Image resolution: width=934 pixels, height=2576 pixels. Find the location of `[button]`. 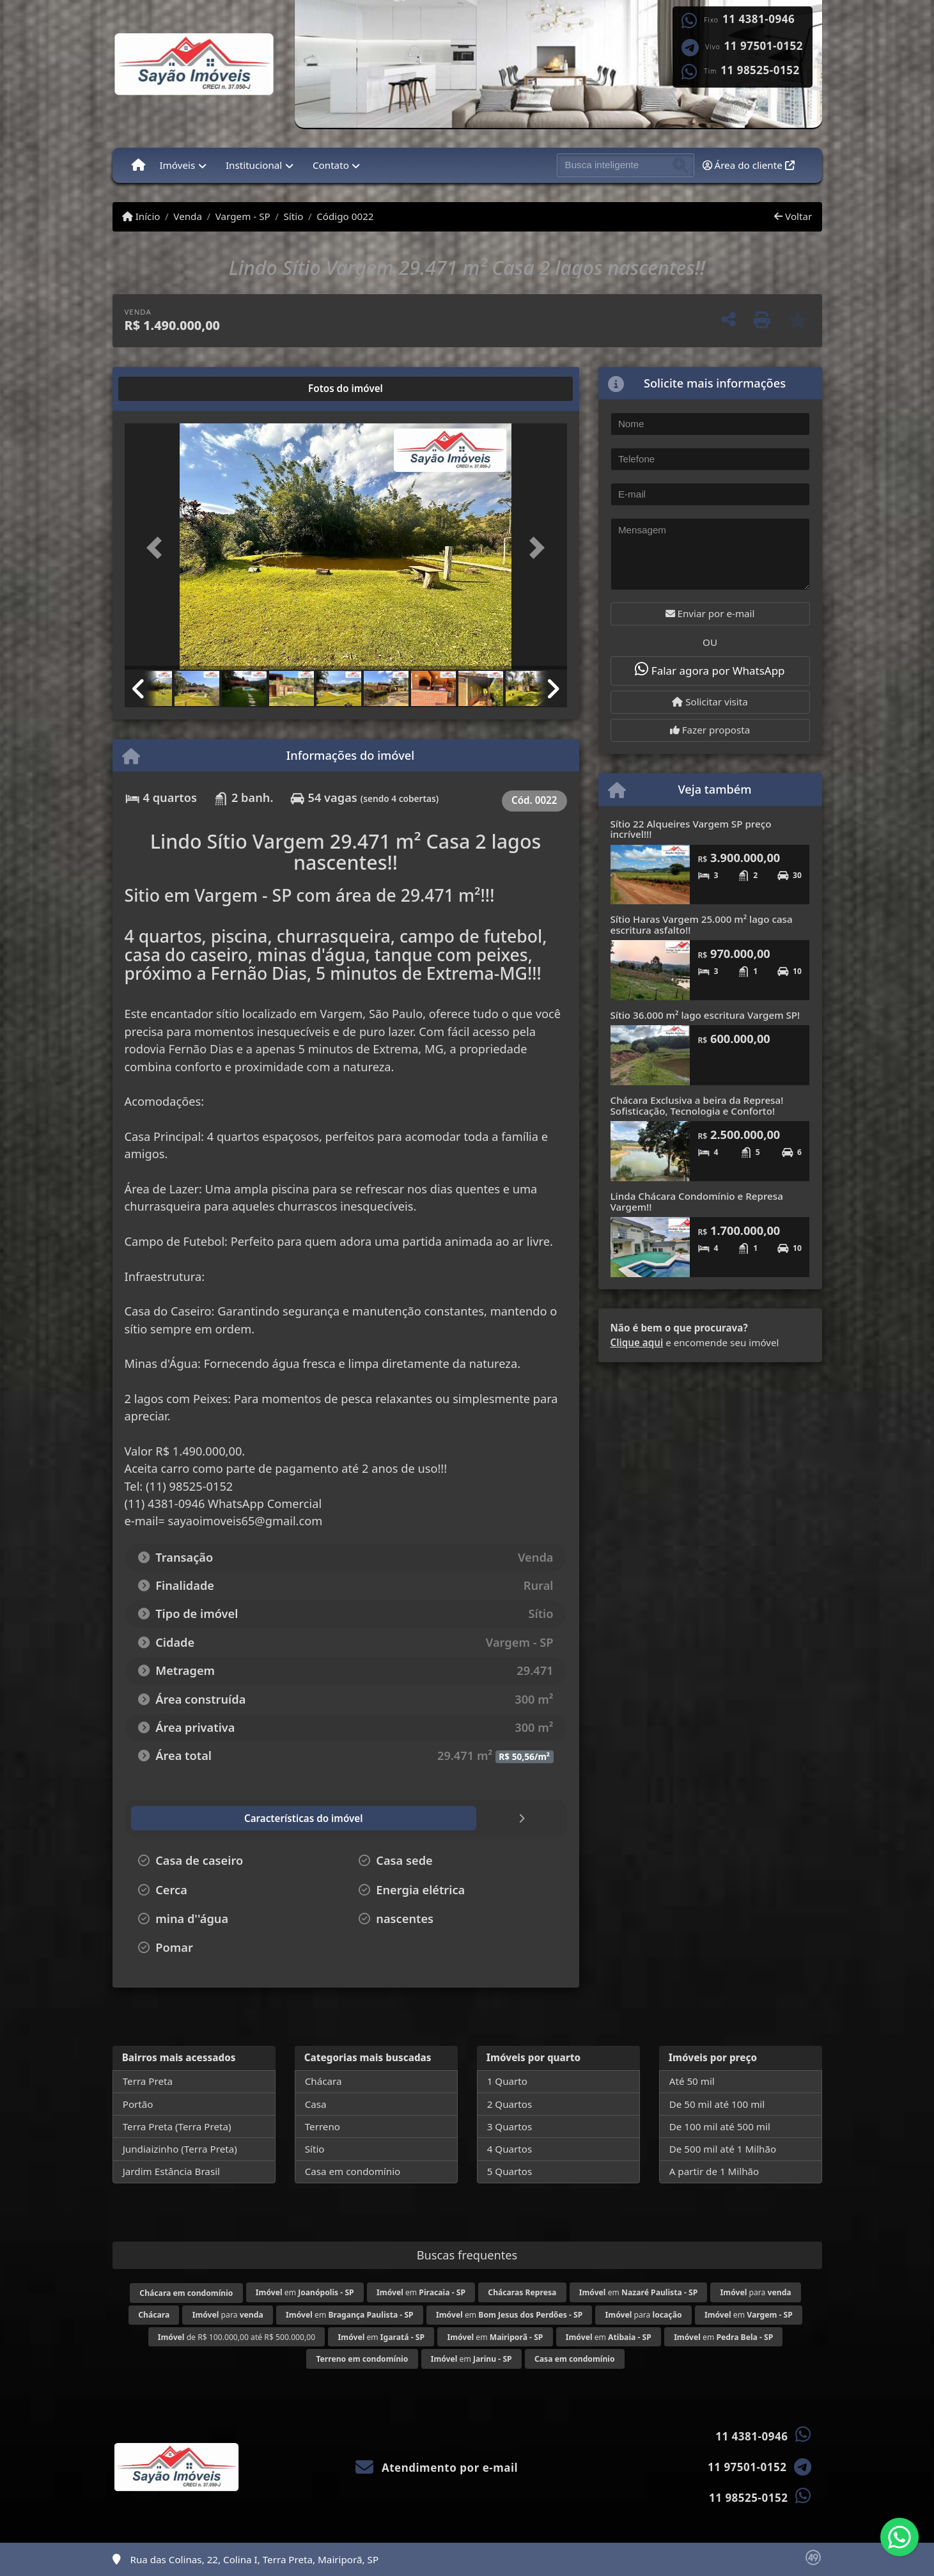

[button] is located at coordinates (158, 548).